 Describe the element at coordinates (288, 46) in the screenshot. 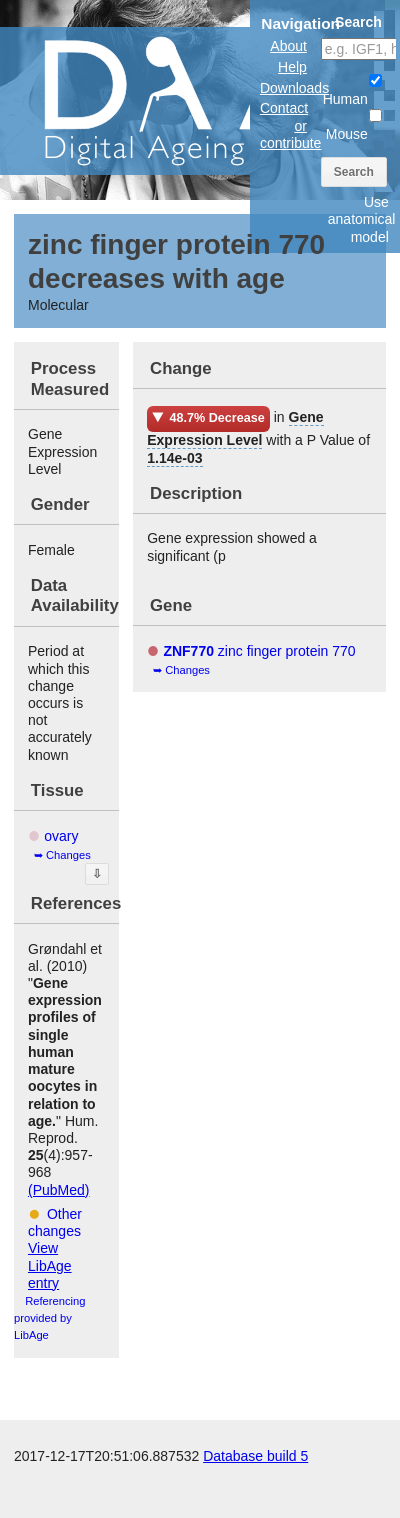

I see `About` at that location.